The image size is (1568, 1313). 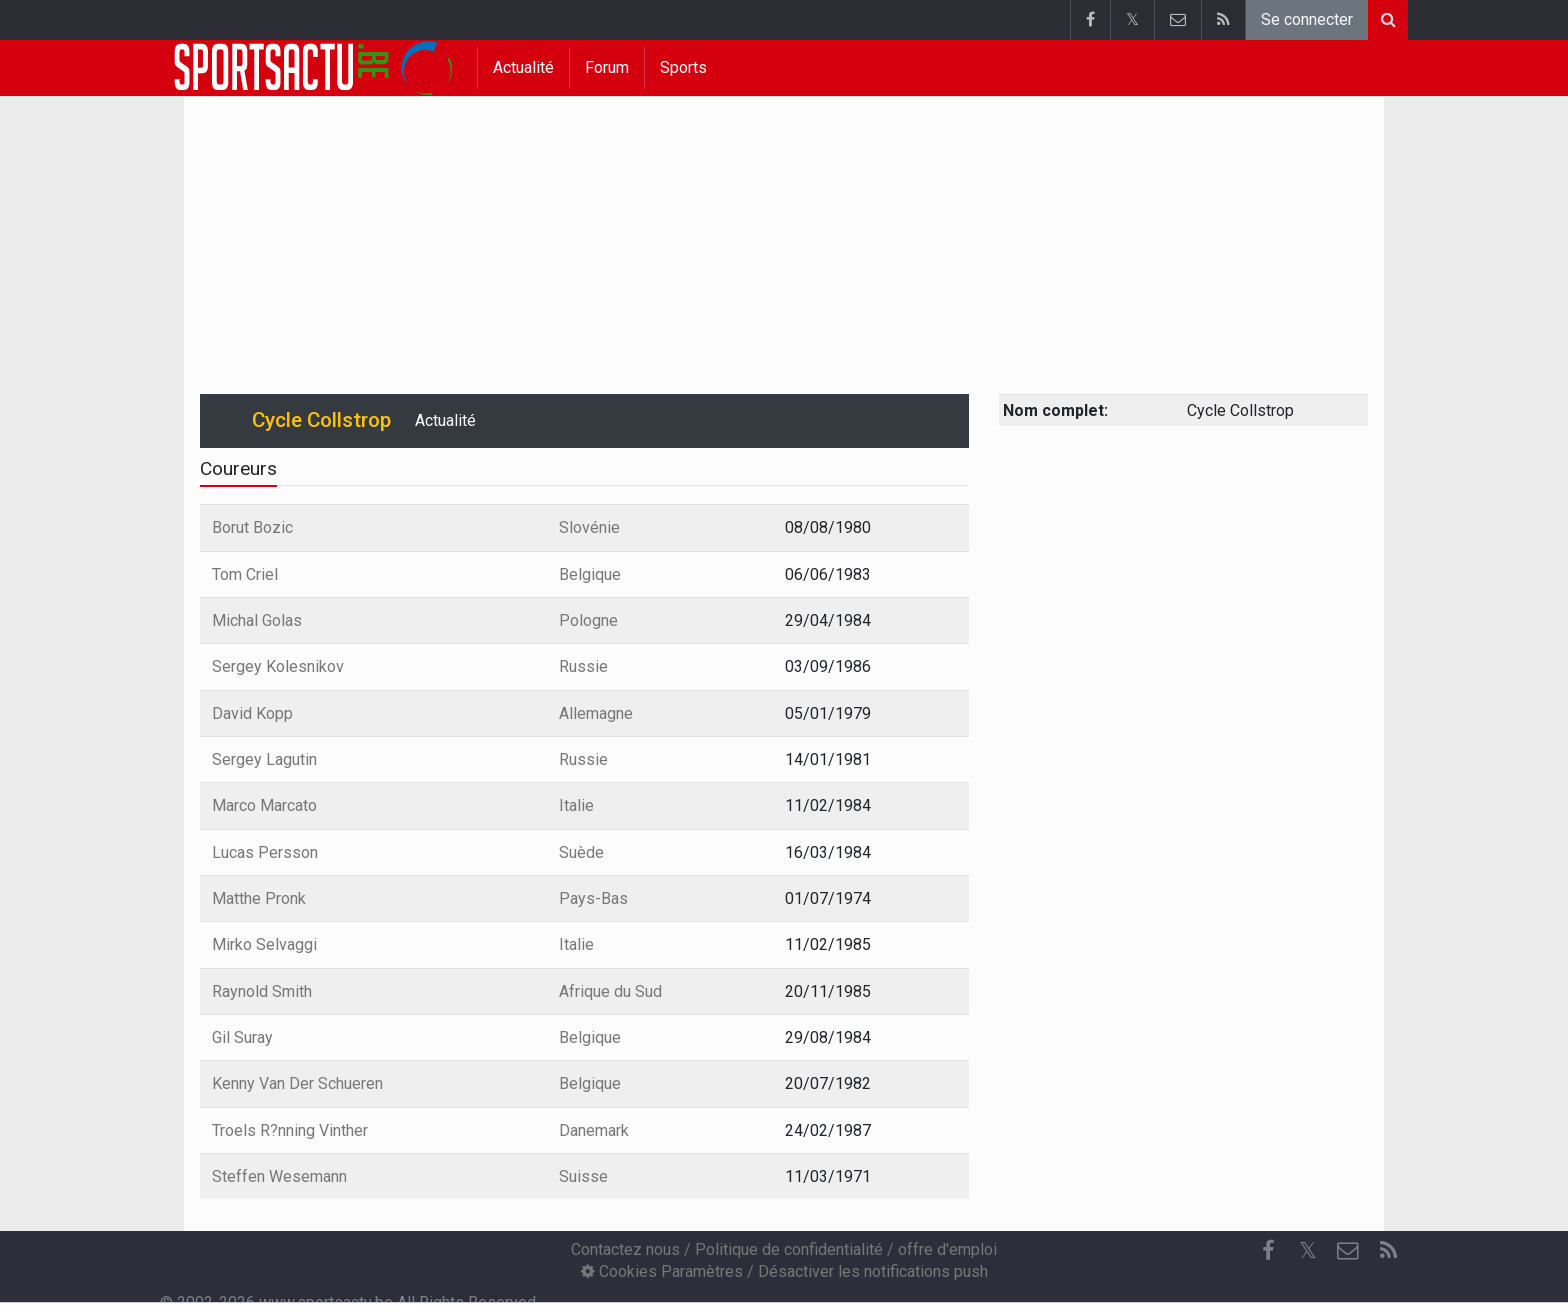 What do you see at coordinates (789, 1249) in the screenshot?
I see `Politique de confidentialité` at bounding box center [789, 1249].